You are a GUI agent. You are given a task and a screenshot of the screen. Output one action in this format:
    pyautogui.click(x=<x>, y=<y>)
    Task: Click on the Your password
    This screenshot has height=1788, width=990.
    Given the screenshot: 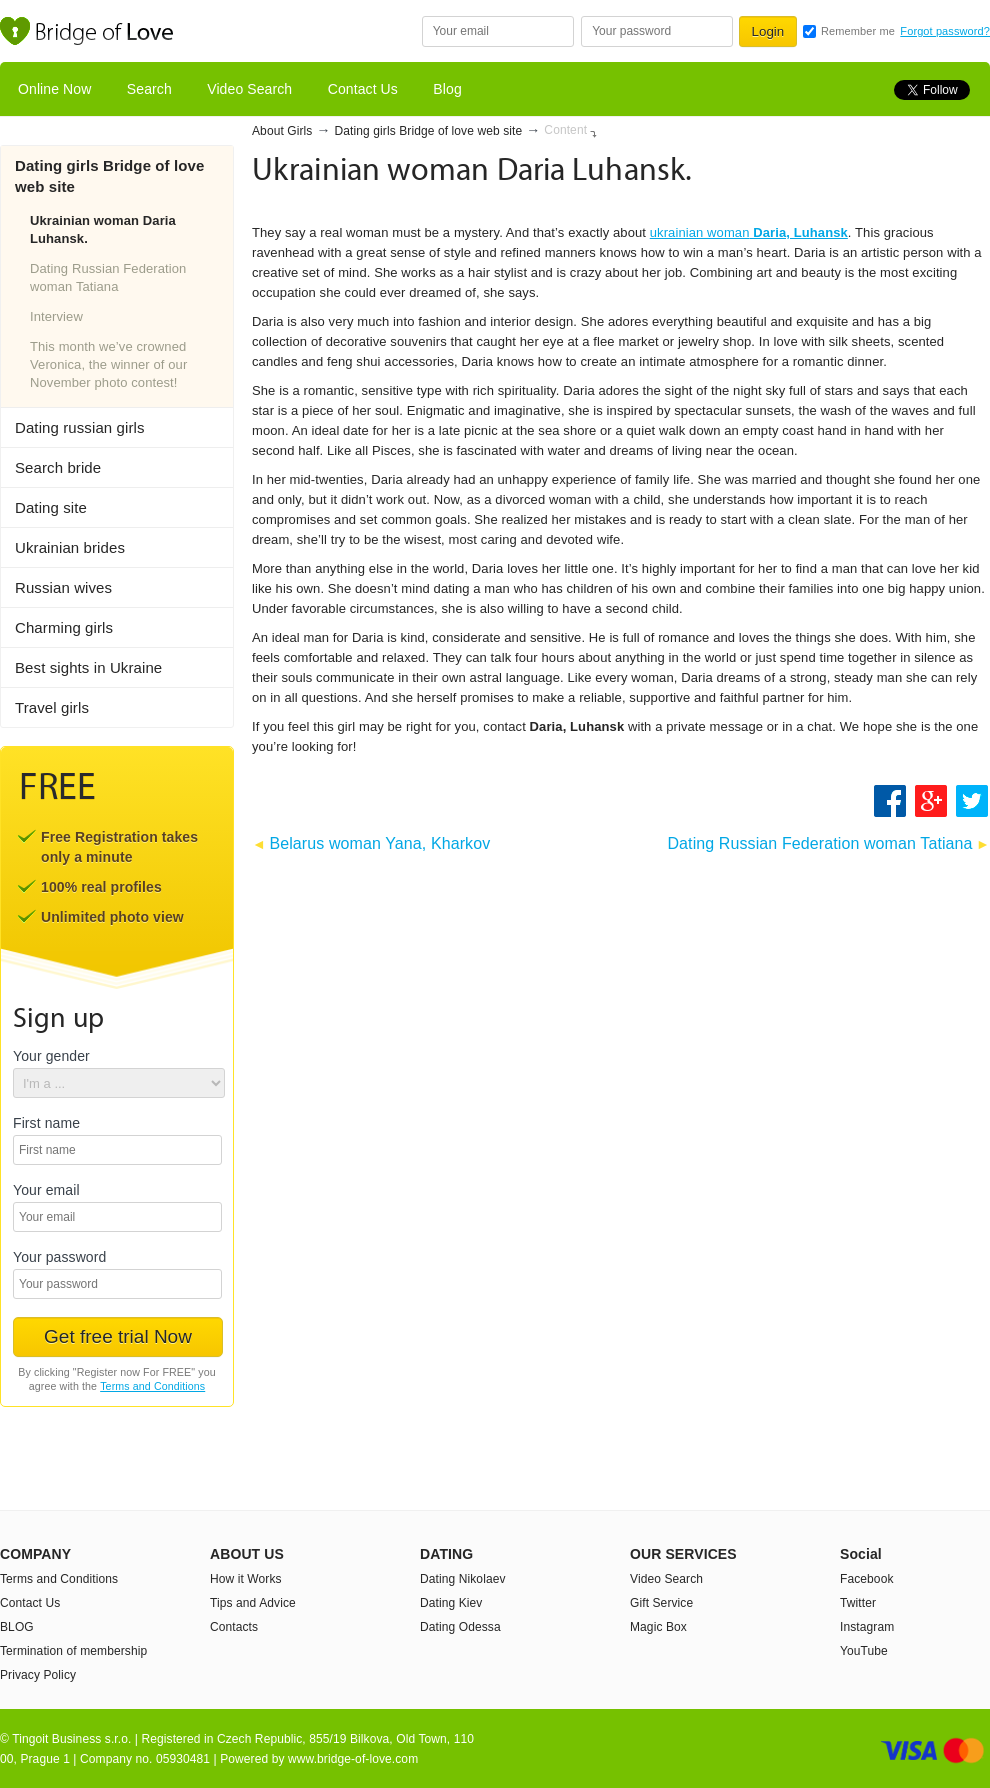 What is the action you would take?
    pyautogui.click(x=59, y=1257)
    